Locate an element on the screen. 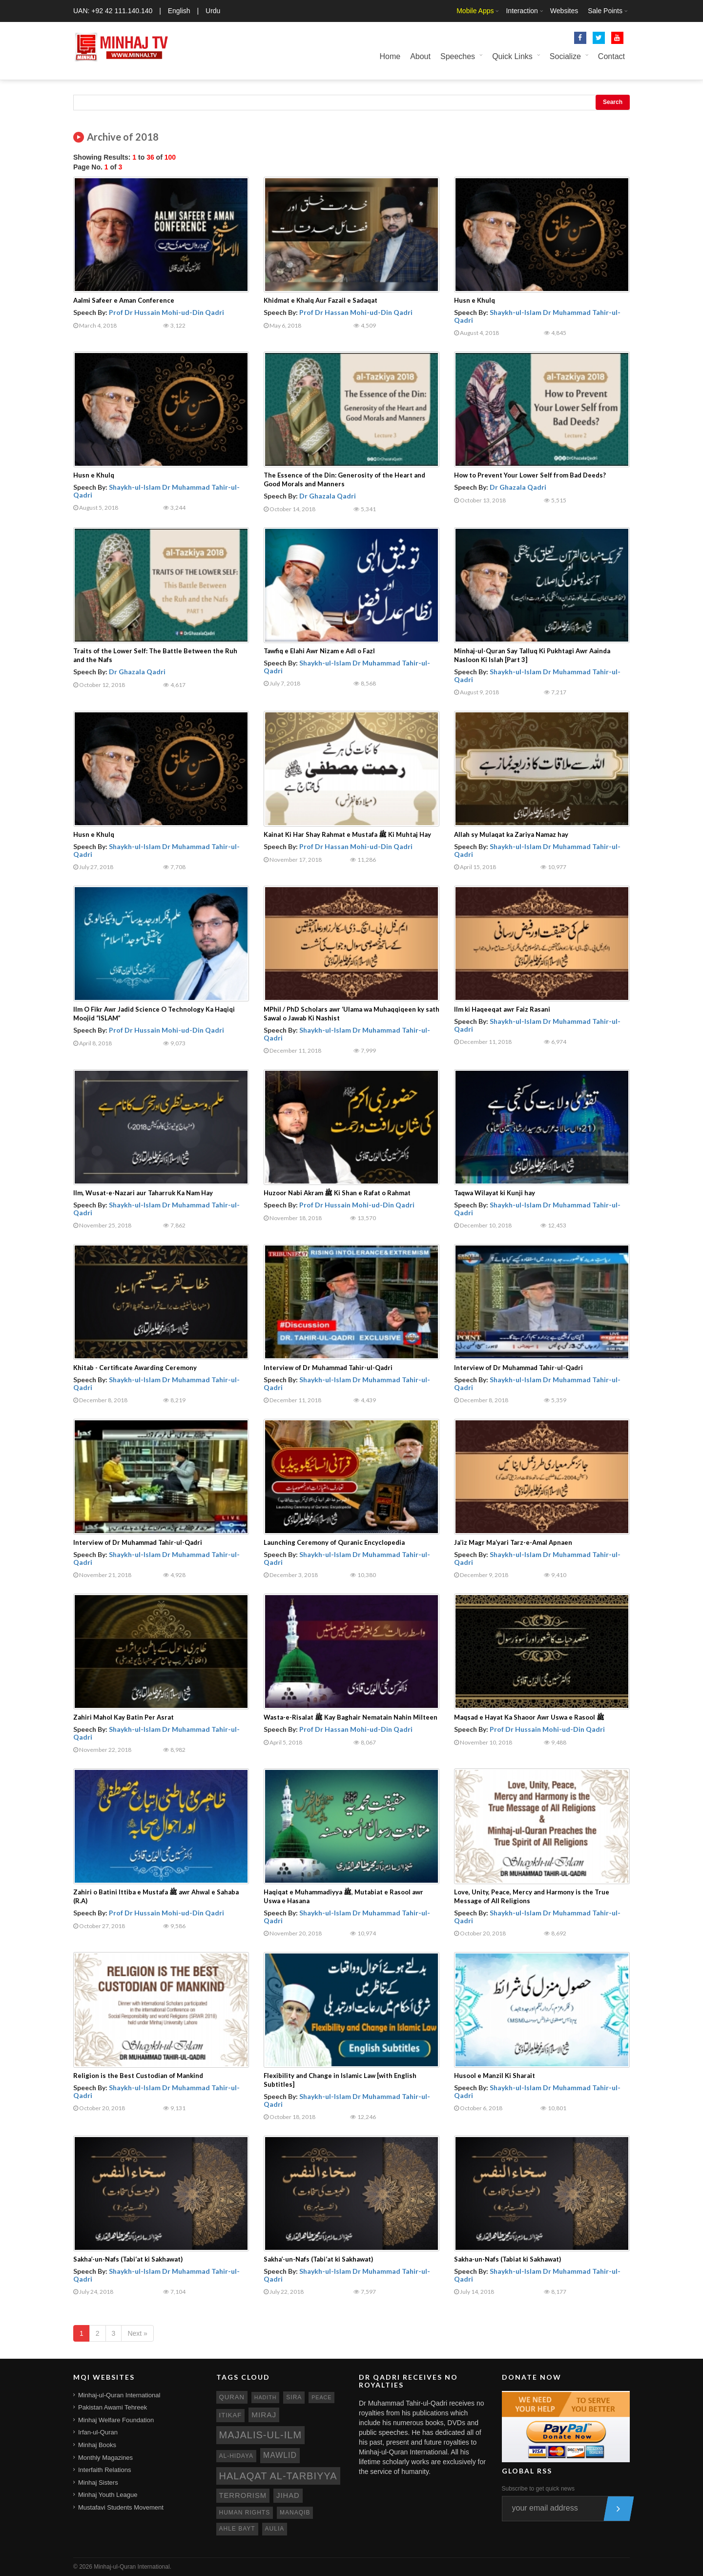  Husool e Manzil Ki Sharait is located at coordinates (494, 2075).